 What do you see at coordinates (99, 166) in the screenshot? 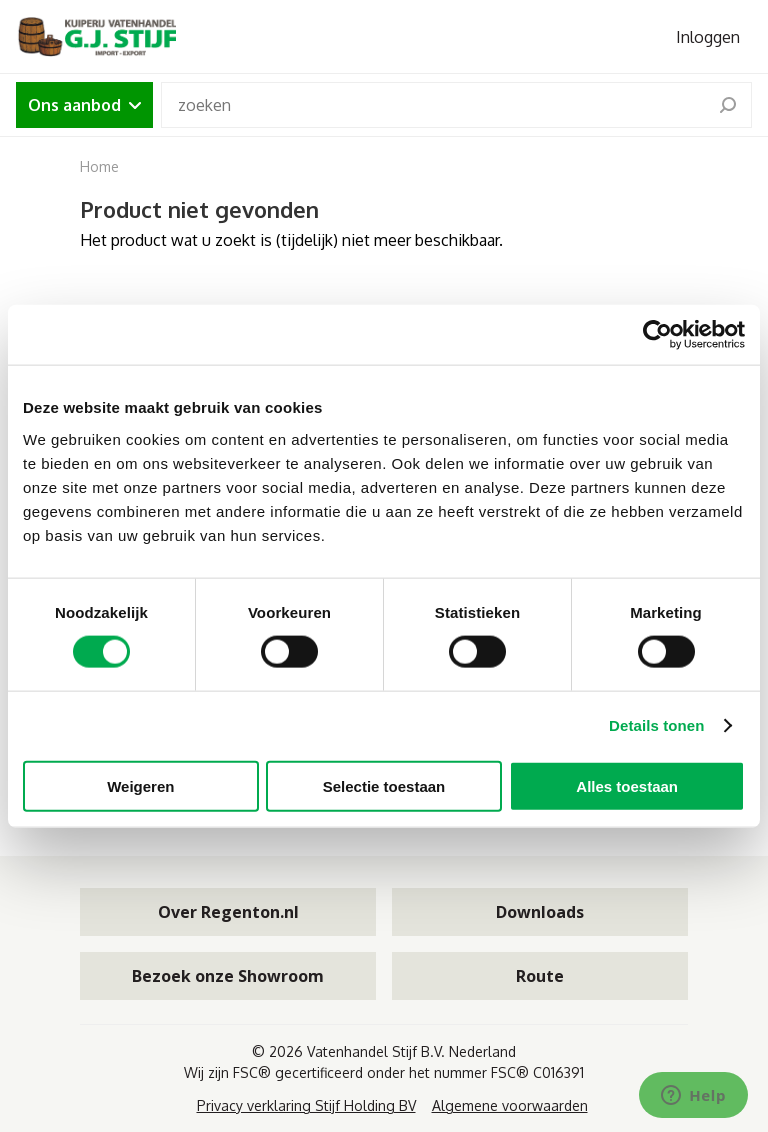
I see `Home` at bounding box center [99, 166].